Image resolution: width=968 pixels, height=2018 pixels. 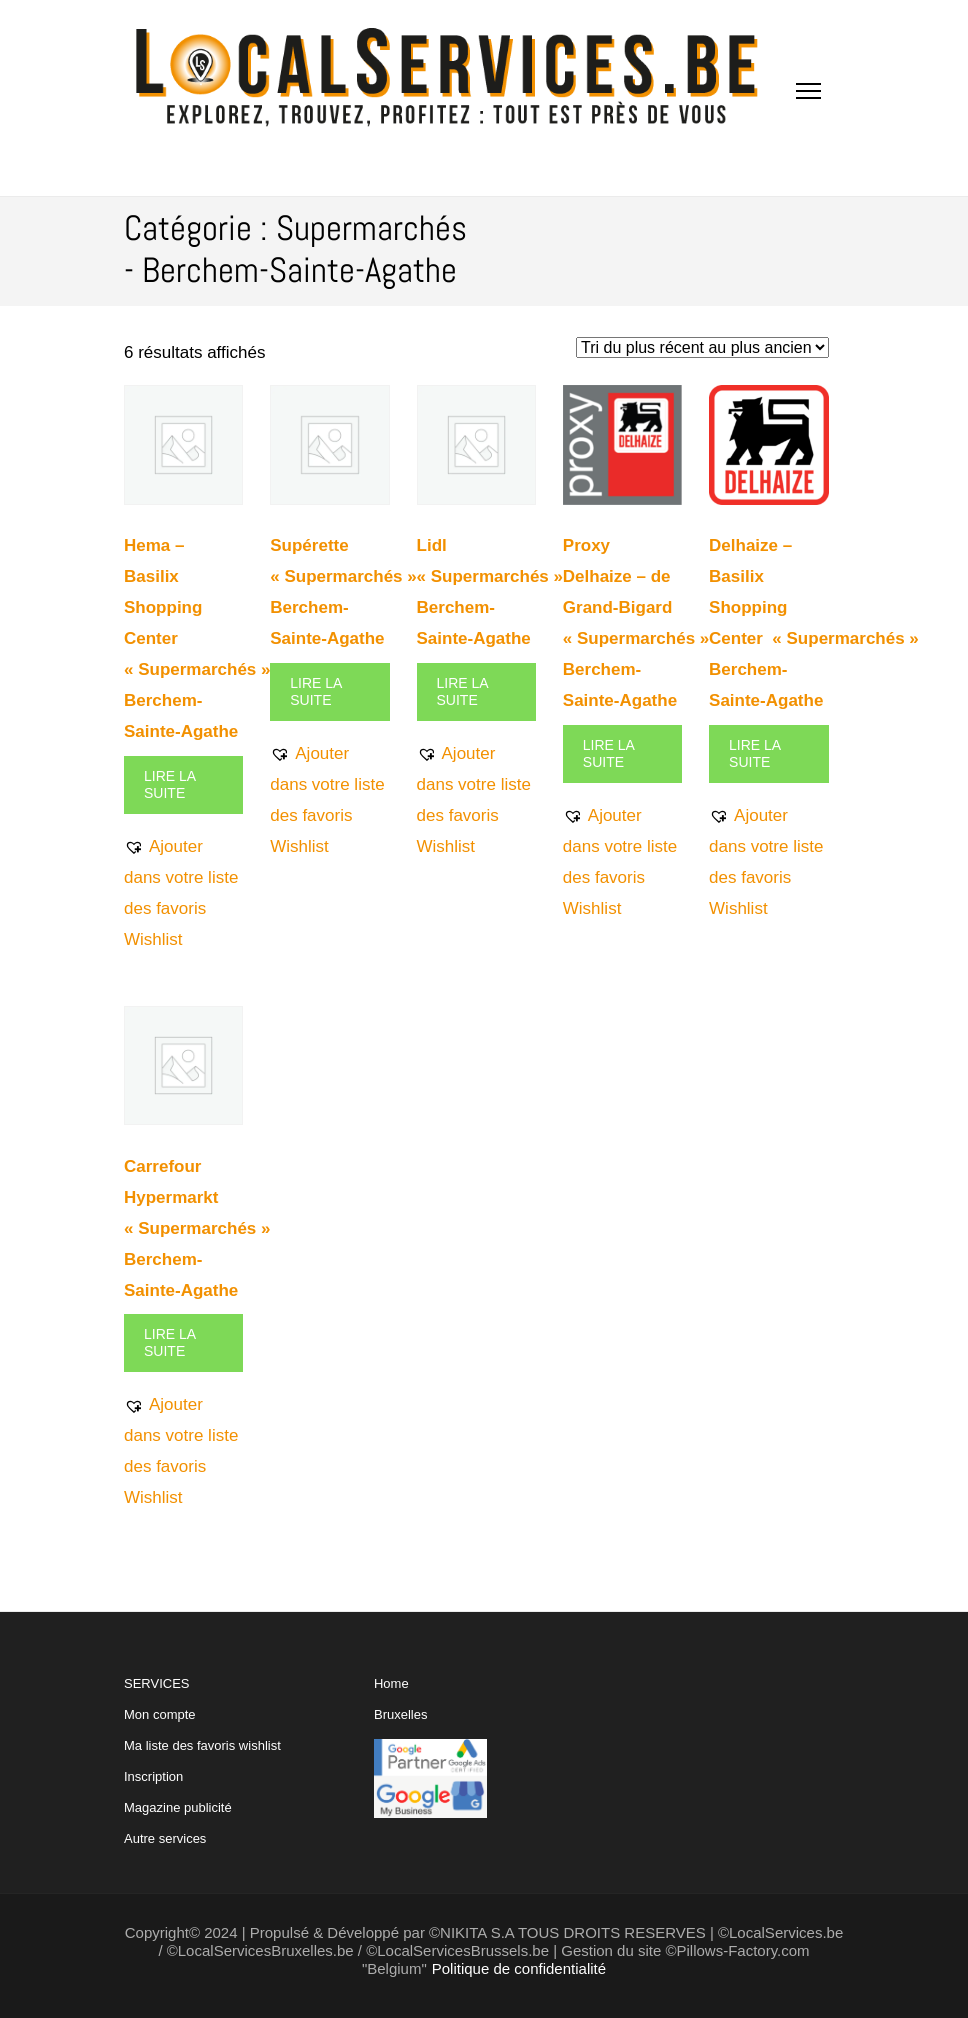 What do you see at coordinates (755, 753) in the screenshot?
I see `Lire la suite [En savoir plus sur “Delhaize - Basilix Shopping Center "Supermarchés" Berchem-Sainte-Agathe”]` at bounding box center [755, 753].